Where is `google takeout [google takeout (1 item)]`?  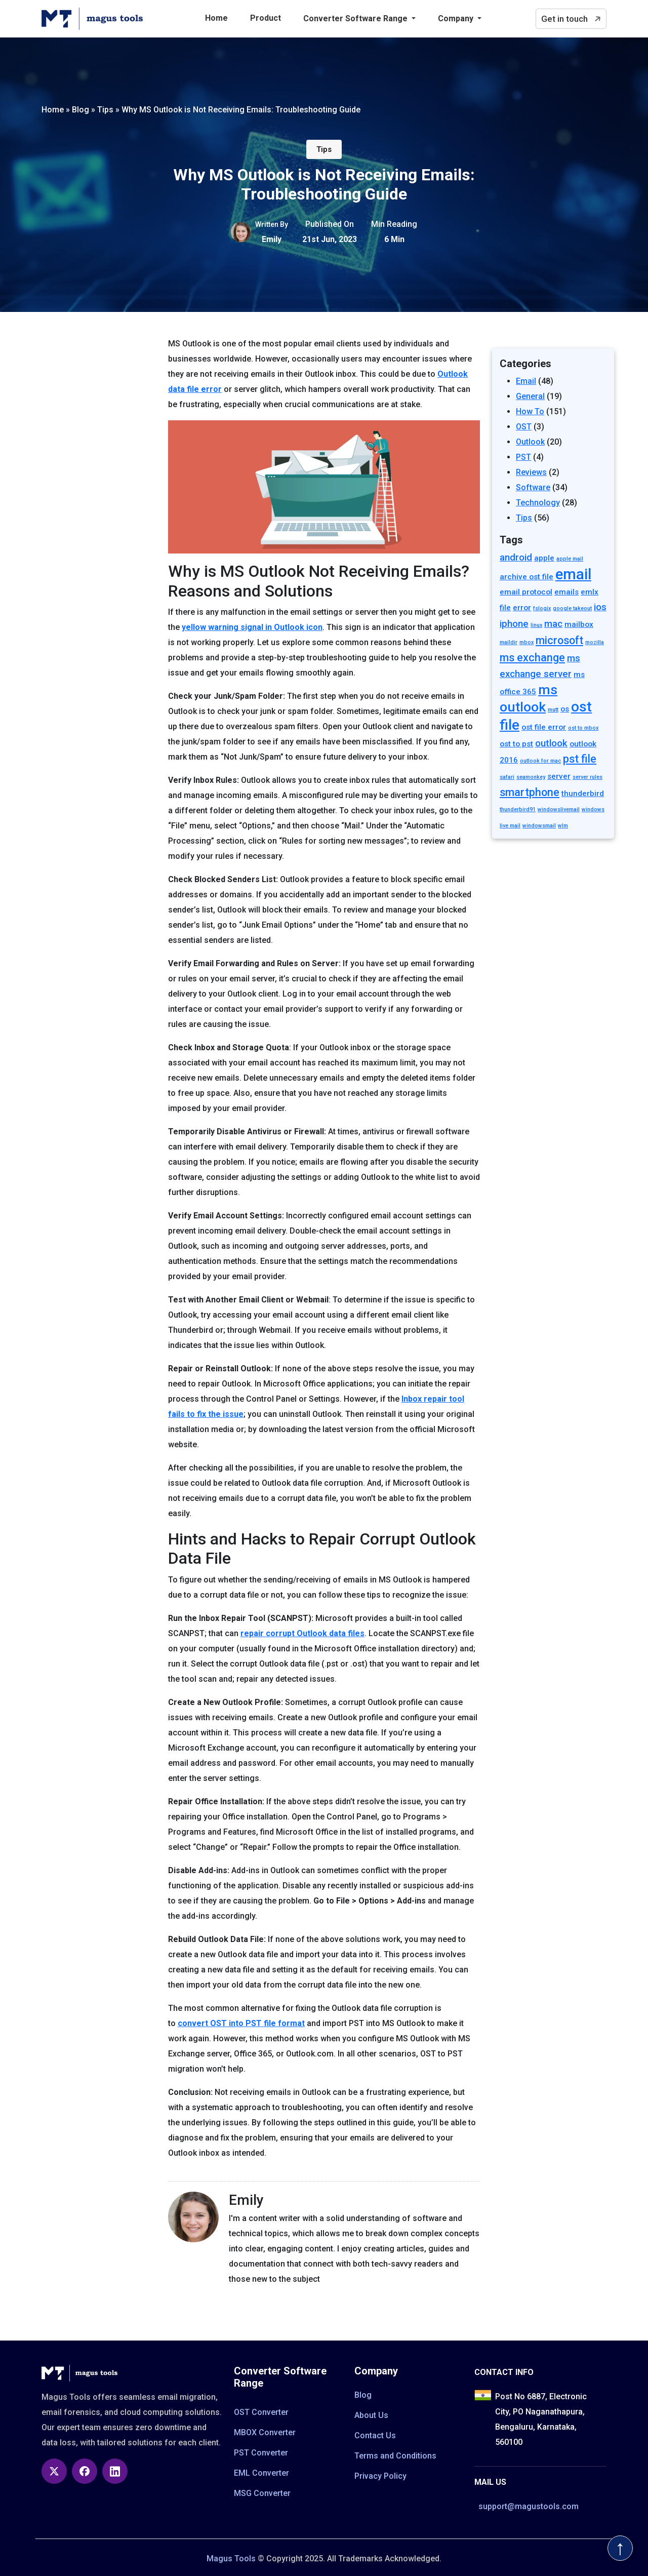
google takeout [google takeout (1 item)] is located at coordinates (572, 608).